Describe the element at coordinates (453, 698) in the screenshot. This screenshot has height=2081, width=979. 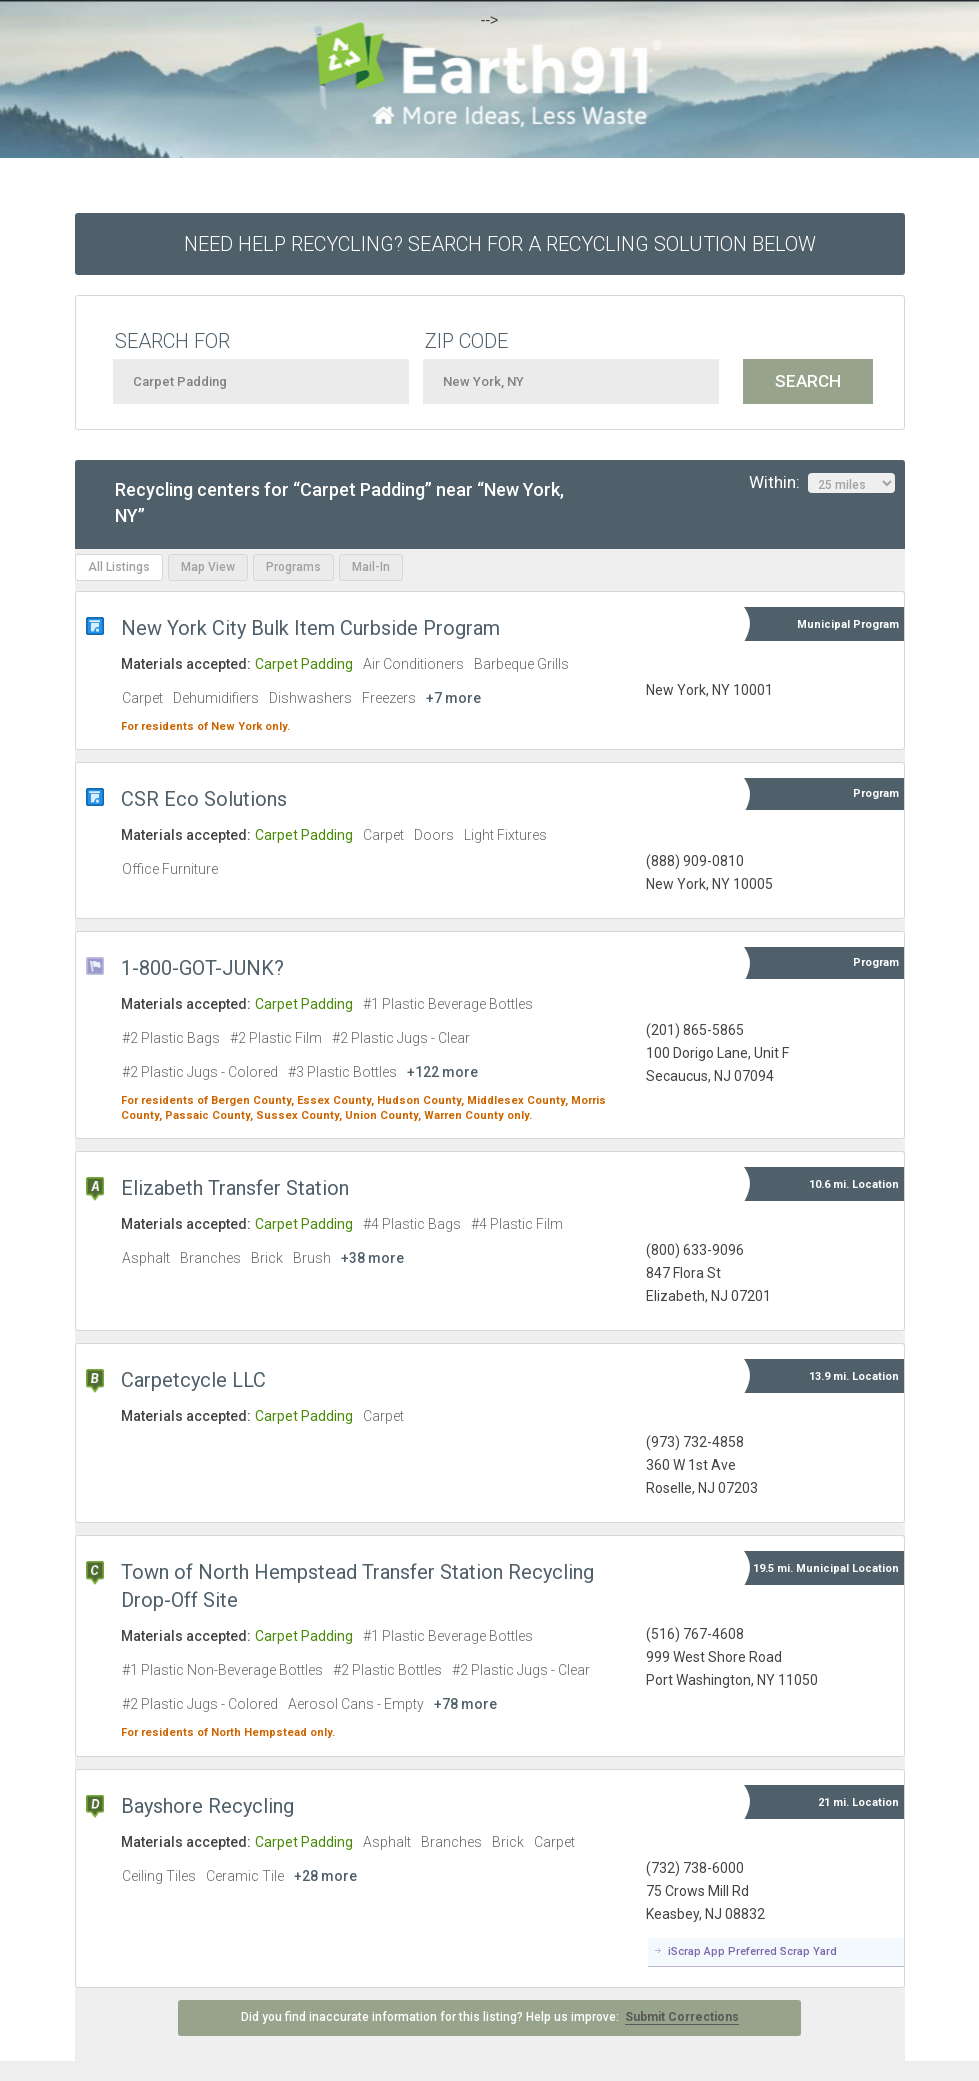
I see `+7 more` at that location.